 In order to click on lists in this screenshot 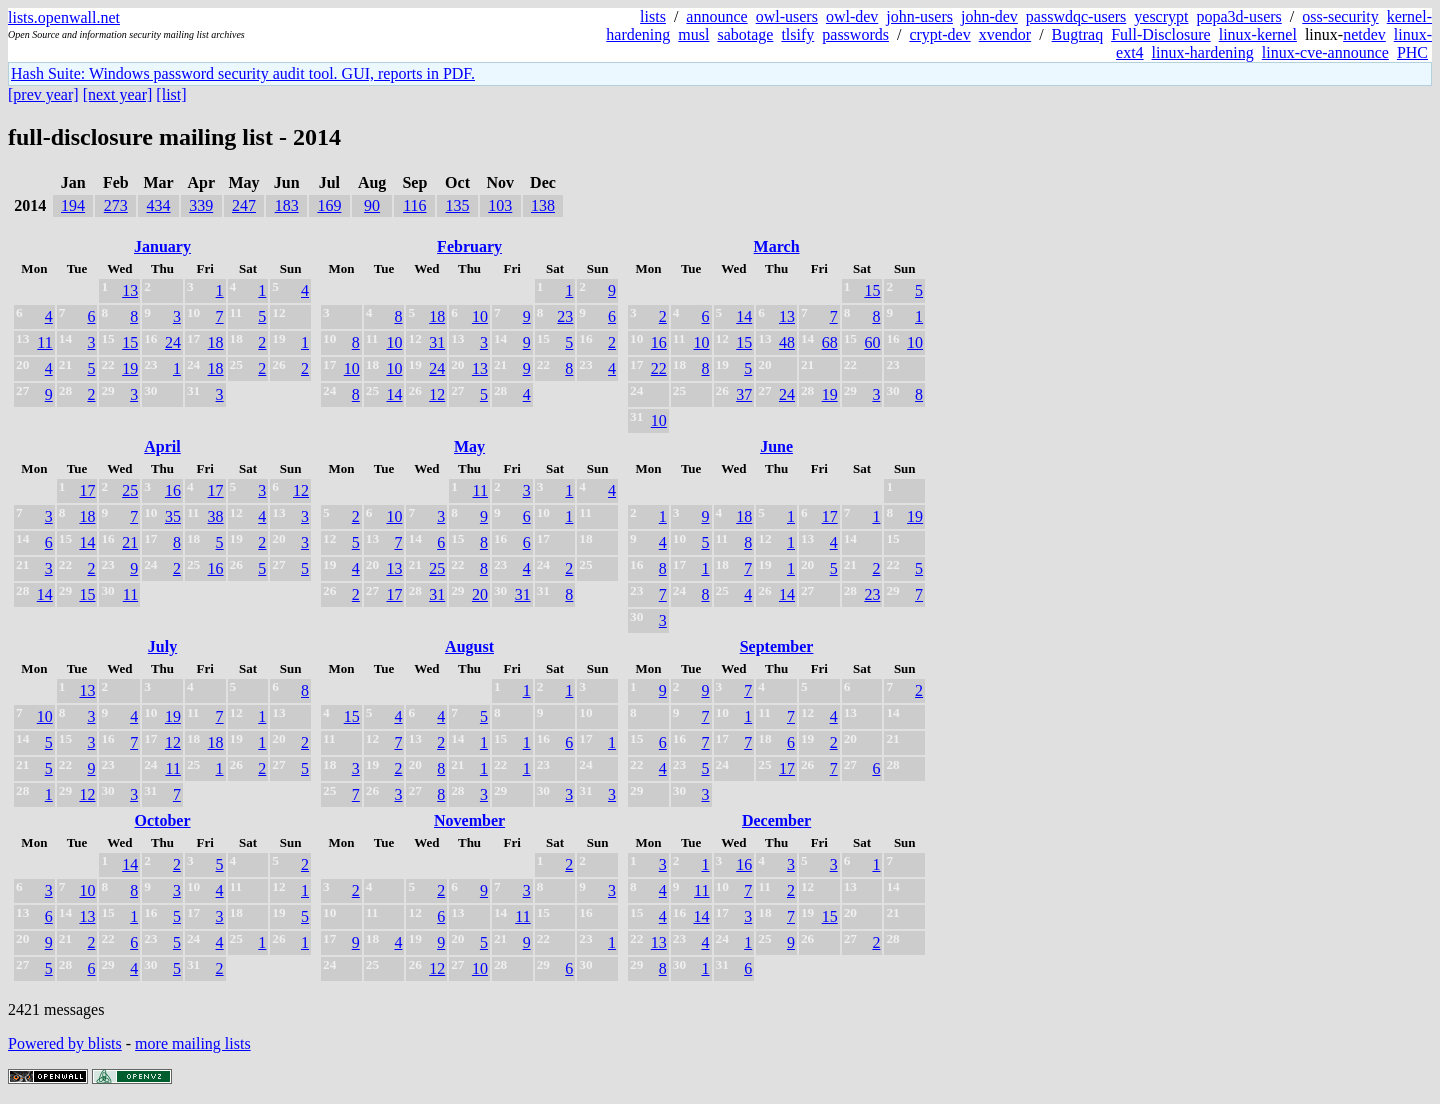, I will do `click(653, 16)`.